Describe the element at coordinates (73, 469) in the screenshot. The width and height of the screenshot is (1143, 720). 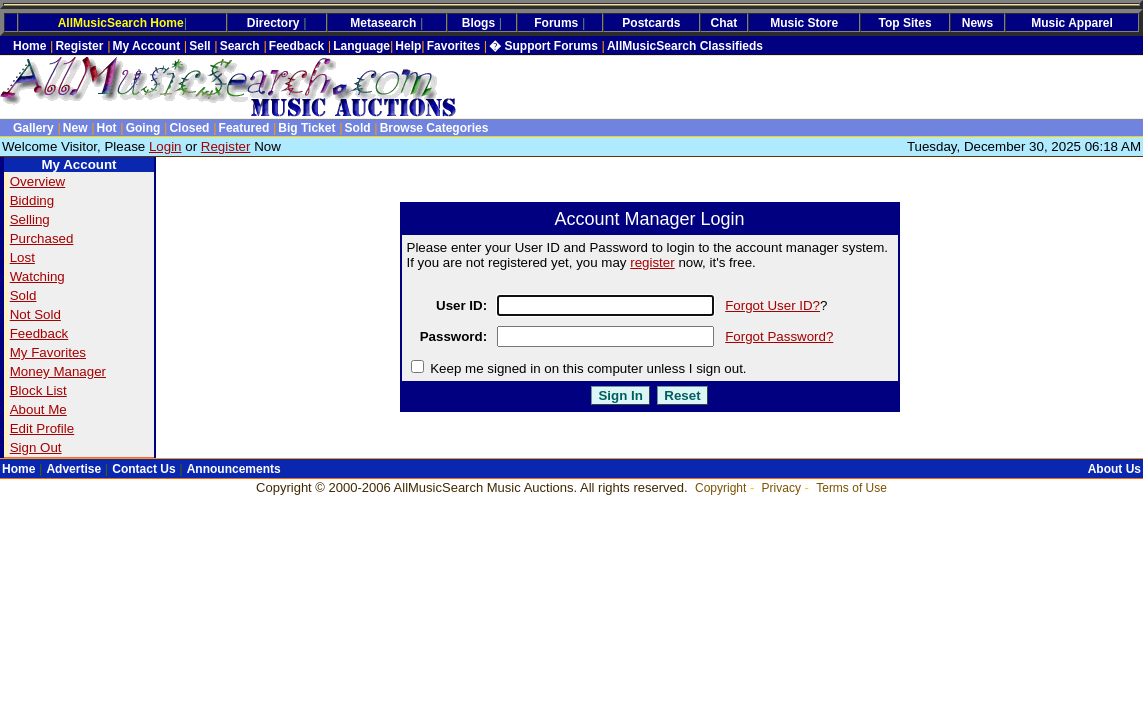
I see `Advertise` at that location.